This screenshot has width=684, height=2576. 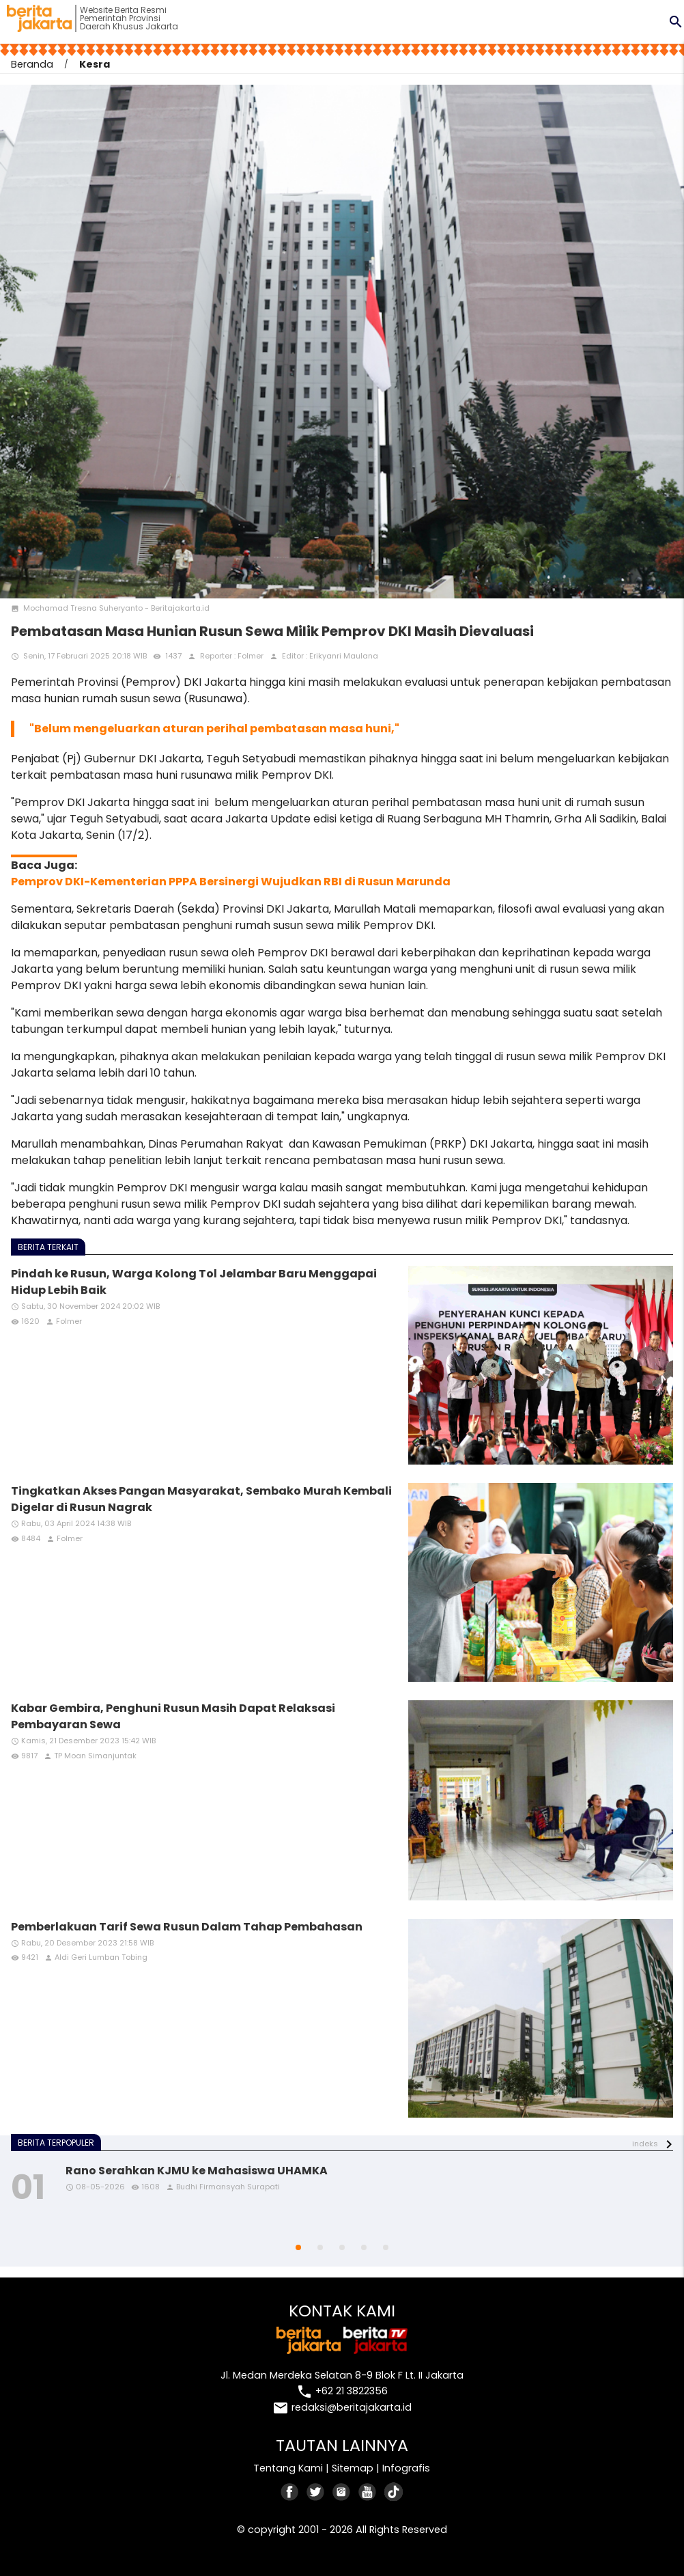 What do you see at coordinates (186, 1927) in the screenshot?
I see `Pemberlakuan Tarif Sewa Rusun Dalam Tahap Pembahasan` at bounding box center [186, 1927].